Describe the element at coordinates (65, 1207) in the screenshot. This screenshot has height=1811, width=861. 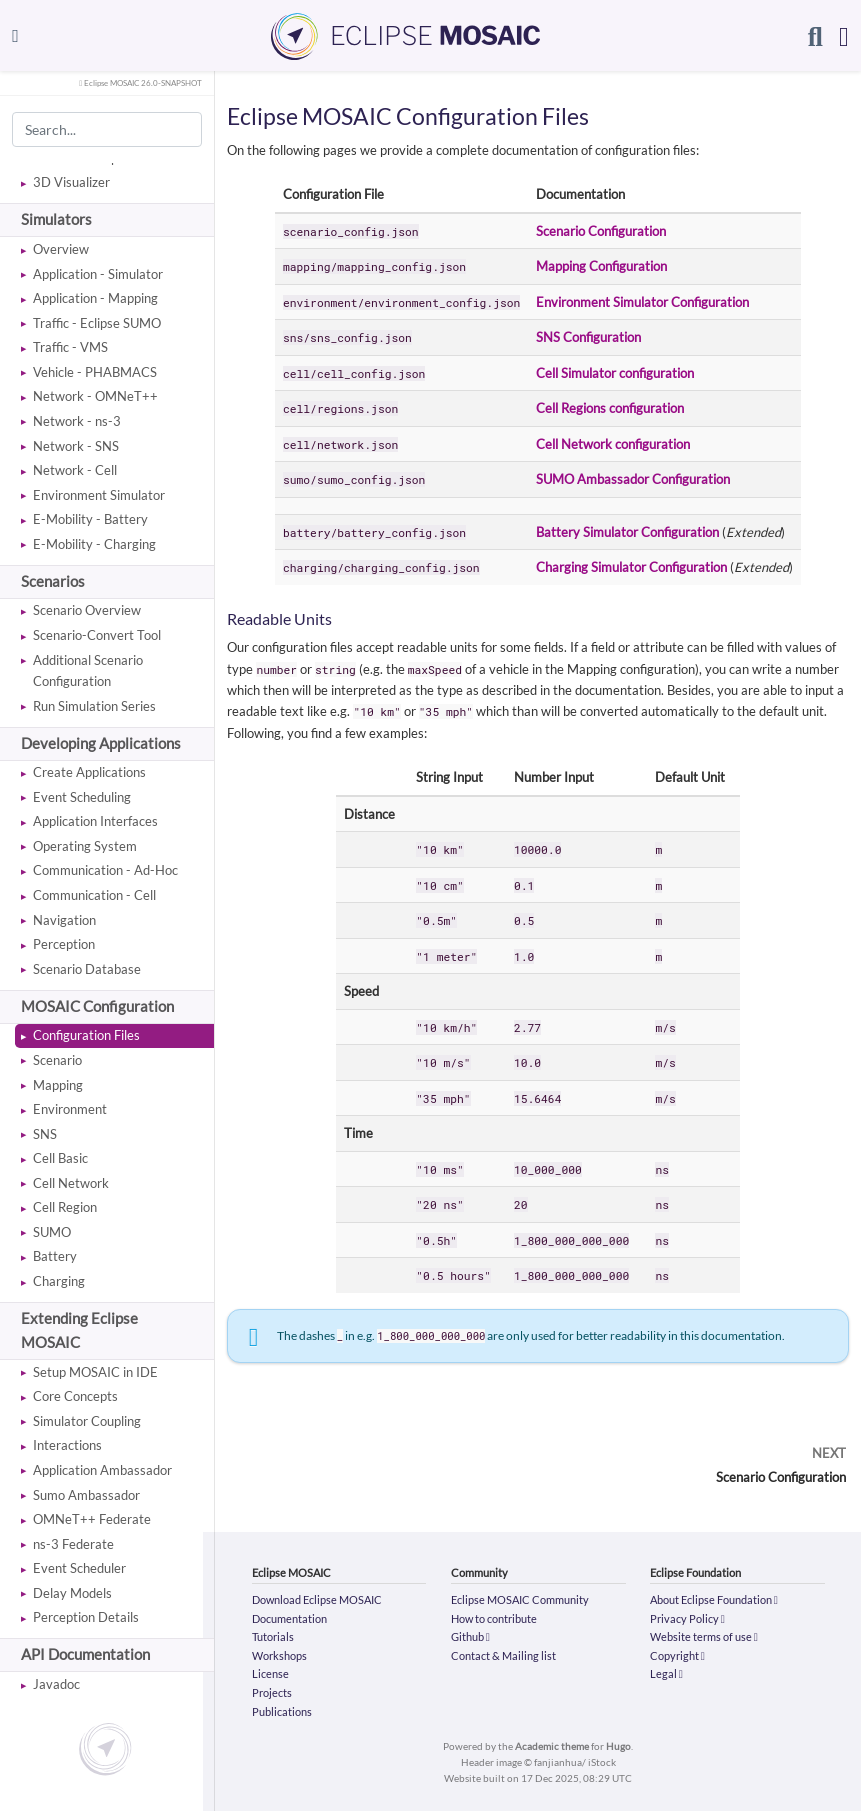
I see `Cell Region` at that location.